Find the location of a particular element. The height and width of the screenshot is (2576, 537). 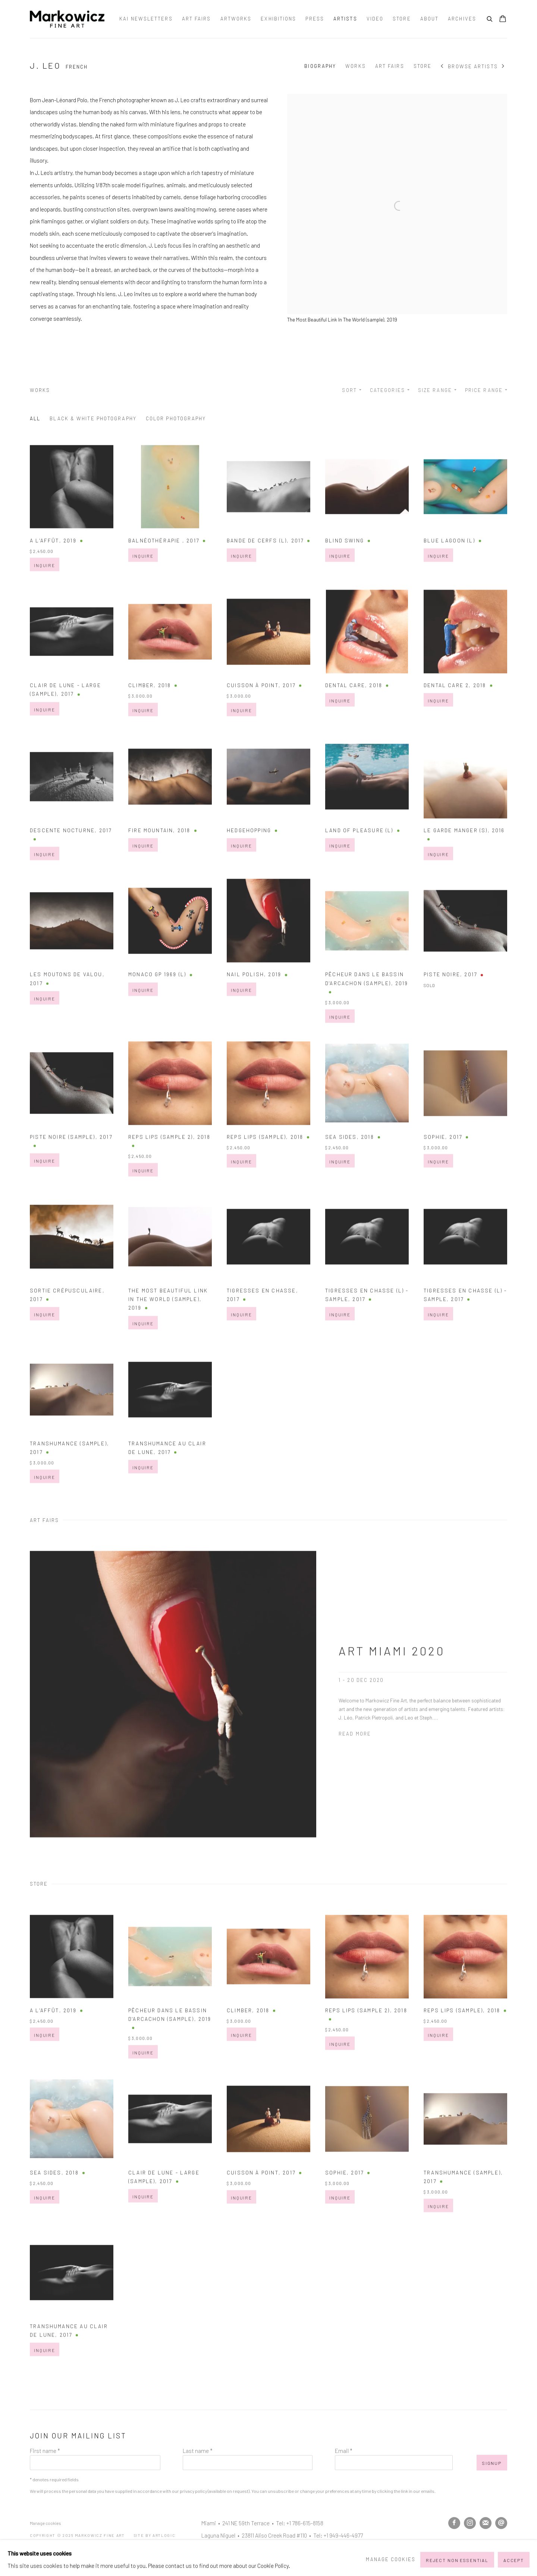

Inquire [button] is located at coordinates (44, 594).